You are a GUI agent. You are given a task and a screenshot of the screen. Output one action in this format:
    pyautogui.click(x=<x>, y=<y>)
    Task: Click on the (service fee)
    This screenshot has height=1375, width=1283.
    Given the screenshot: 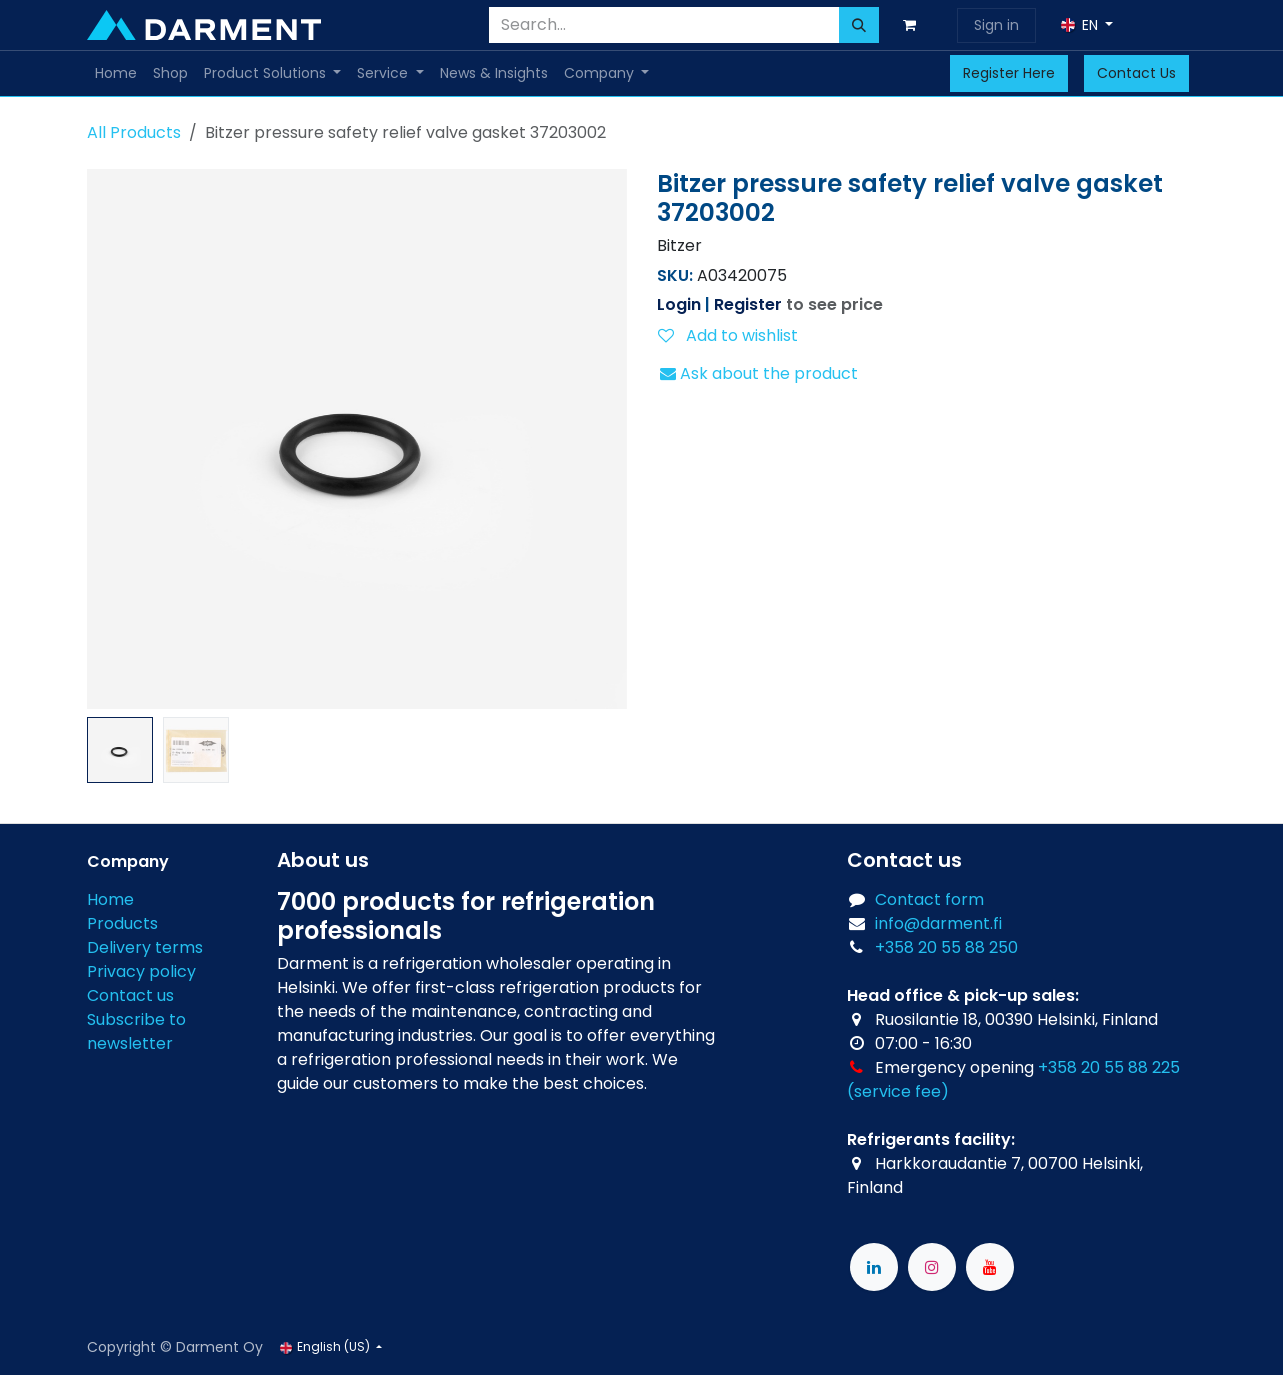 What is the action you would take?
    pyautogui.click(x=898, y=1091)
    